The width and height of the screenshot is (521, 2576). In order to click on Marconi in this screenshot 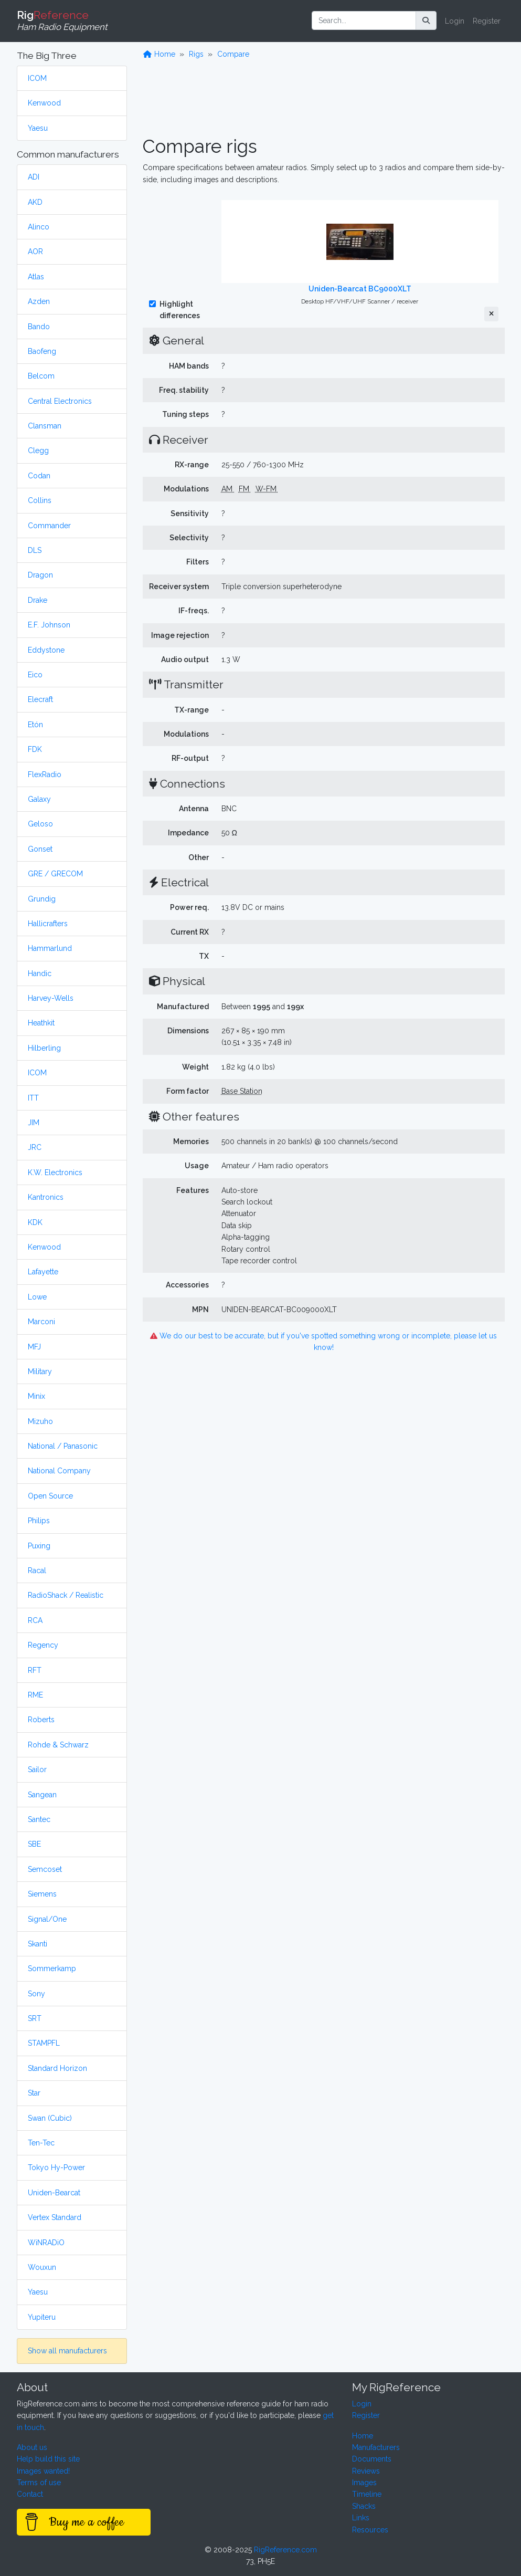, I will do `click(41, 1321)`.